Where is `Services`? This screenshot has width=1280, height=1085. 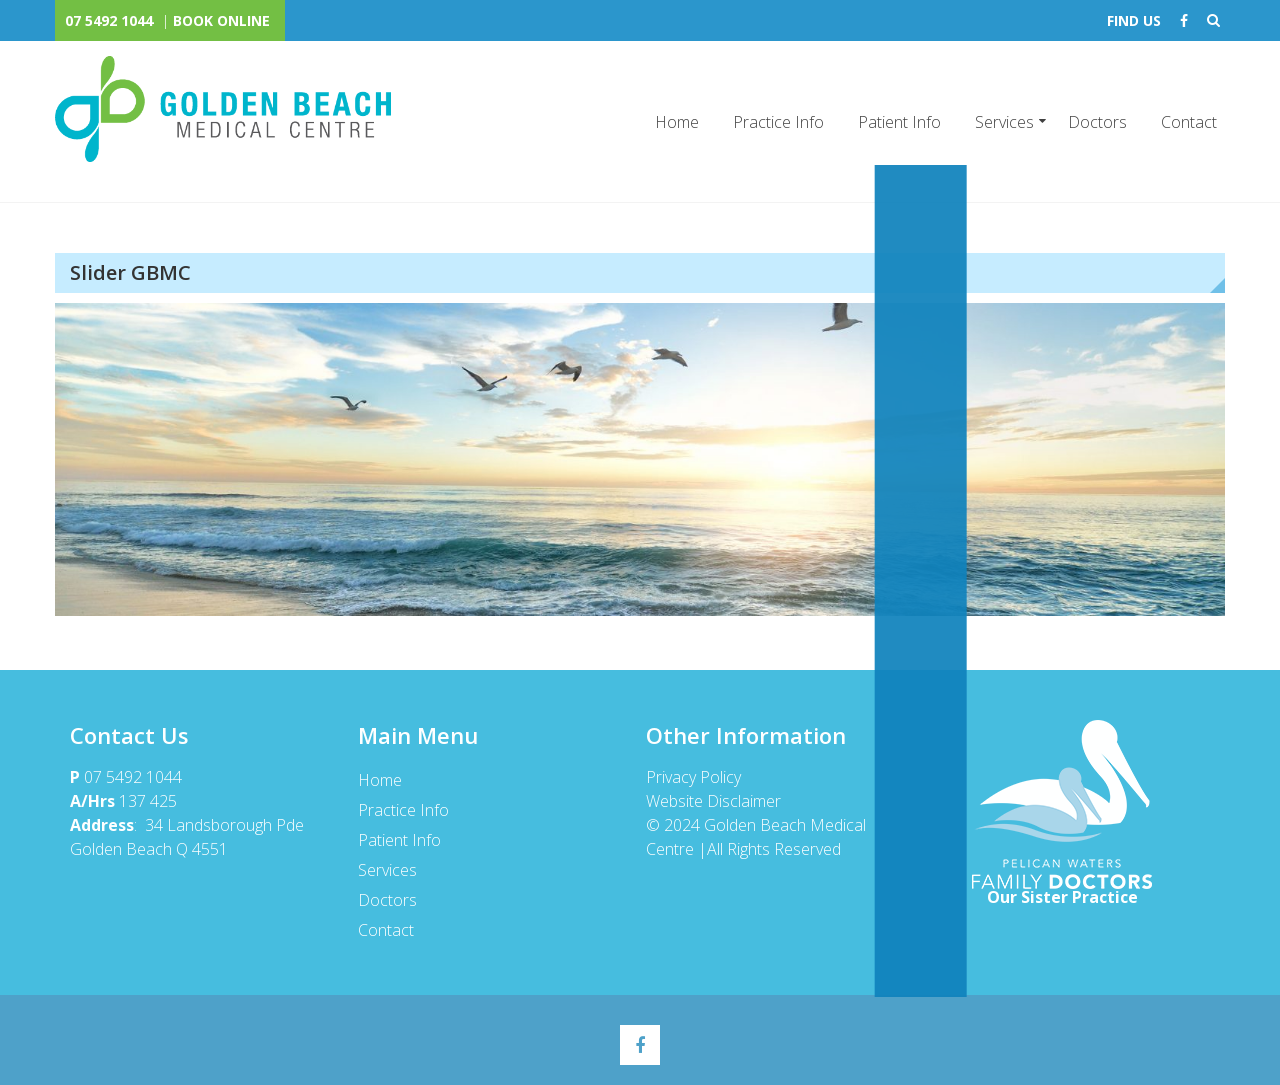 Services is located at coordinates (1004, 122).